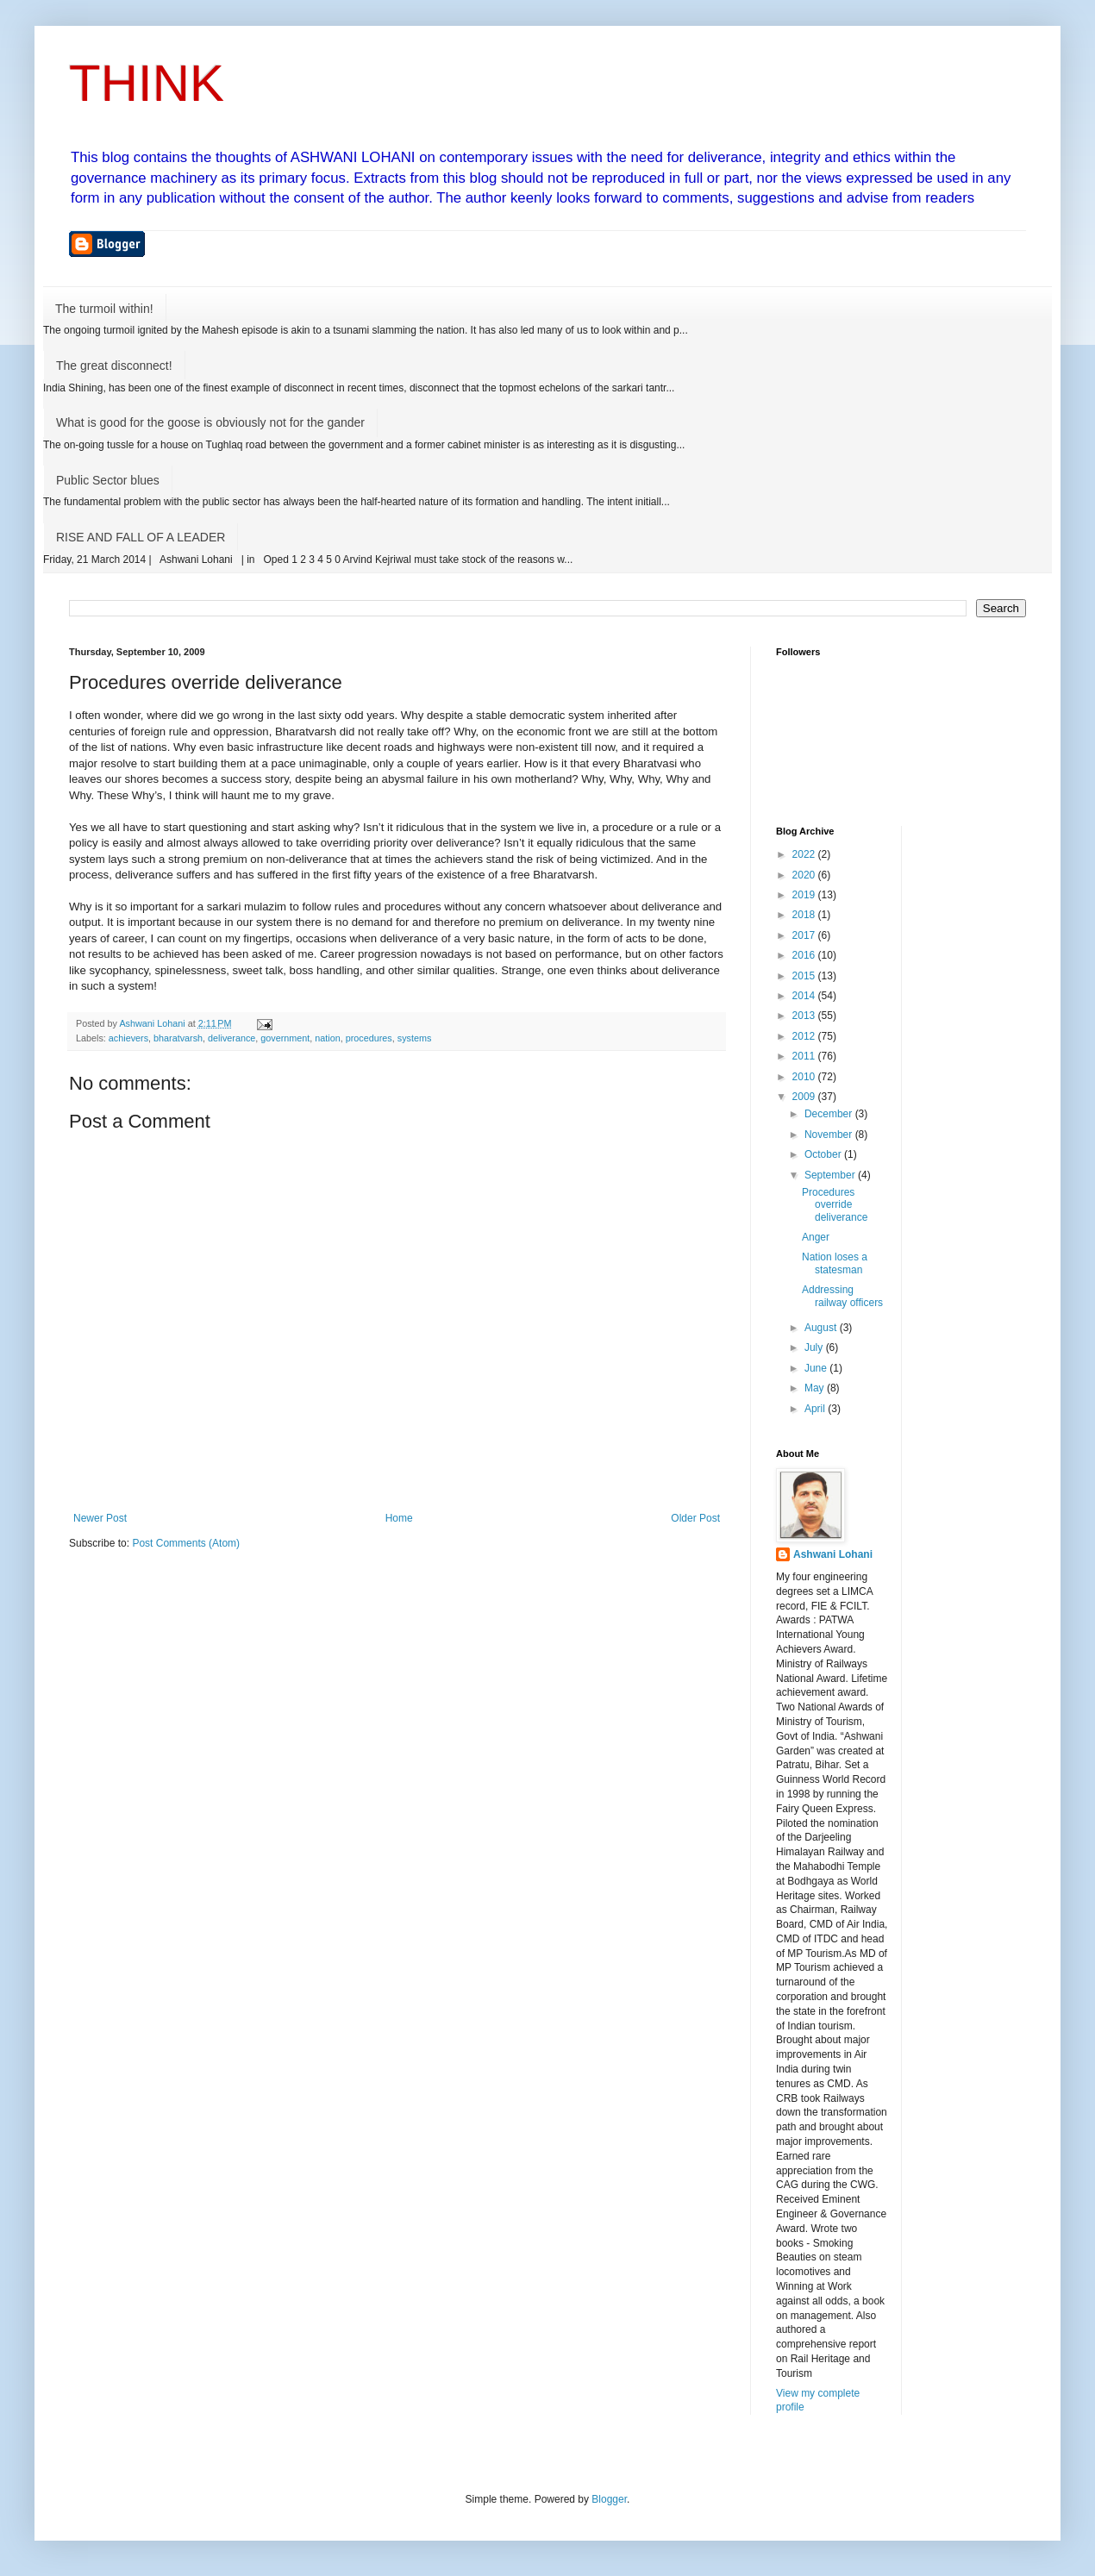 The height and width of the screenshot is (2576, 1095). What do you see at coordinates (285, 1038) in the screenshot?
I see `government` at bounding box center [285, 1038].